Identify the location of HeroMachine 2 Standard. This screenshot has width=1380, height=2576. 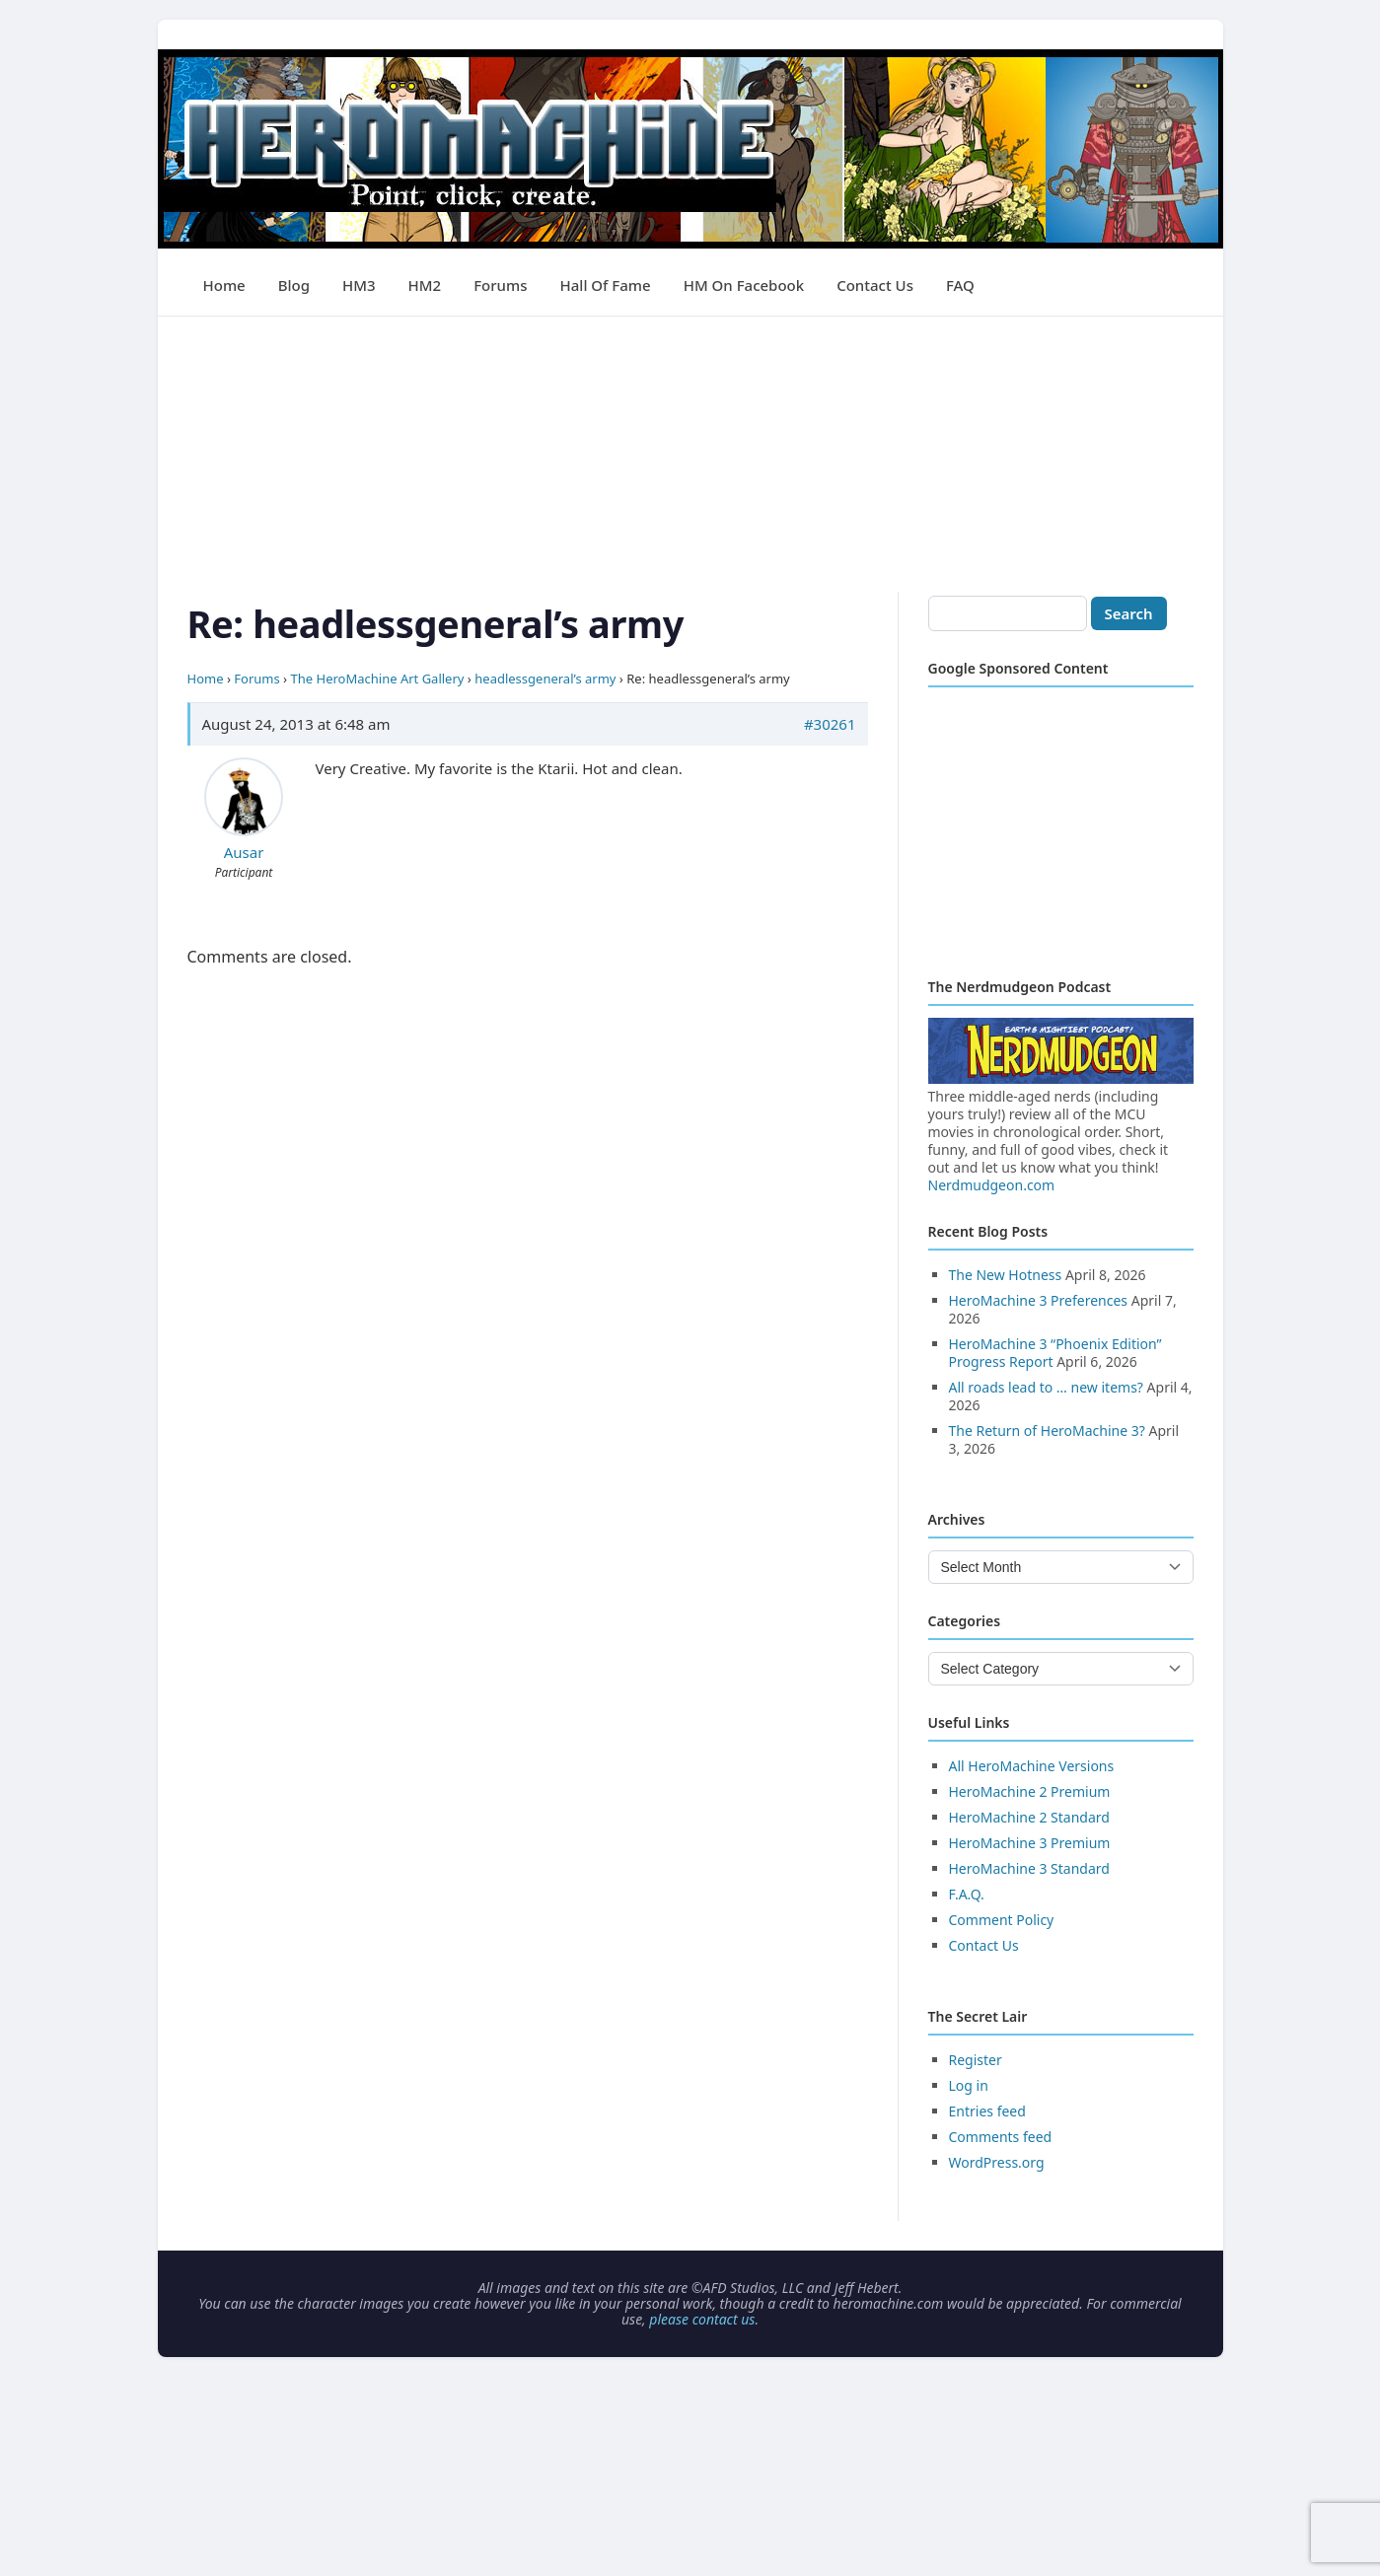
(1029, 1817).